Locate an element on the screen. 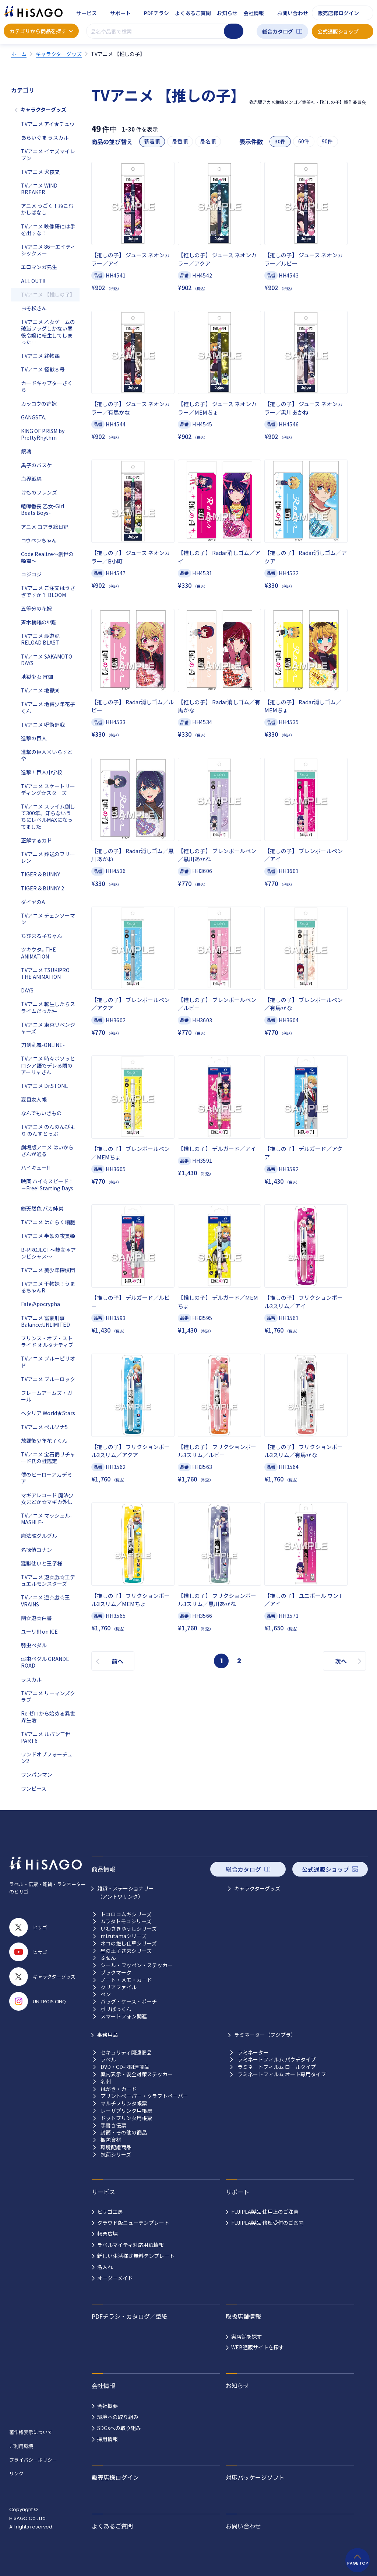 The width and height of the screenshot is (377, 2576). TVアニメ 【推しの子】 is located at coordinates (48, 294).